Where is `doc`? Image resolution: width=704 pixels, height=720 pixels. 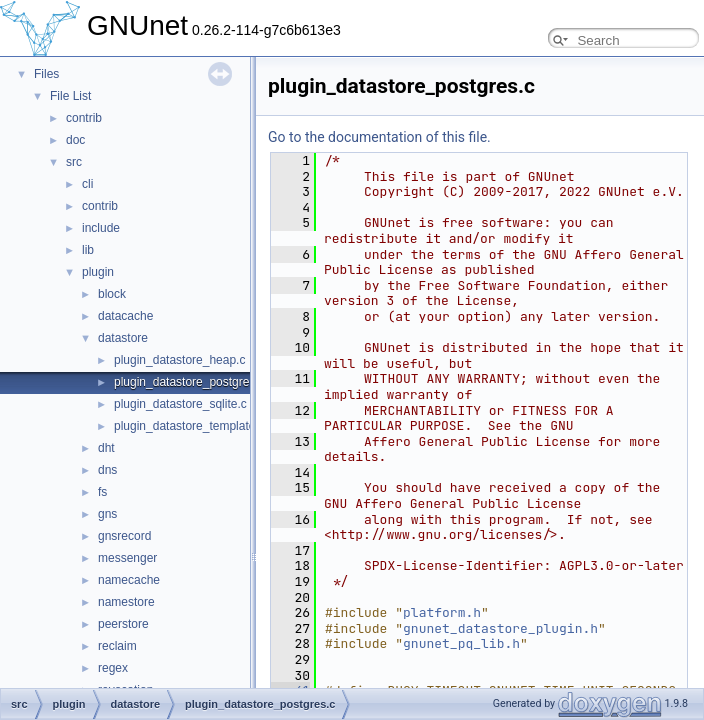
doc is located at coordinates (75, 140).